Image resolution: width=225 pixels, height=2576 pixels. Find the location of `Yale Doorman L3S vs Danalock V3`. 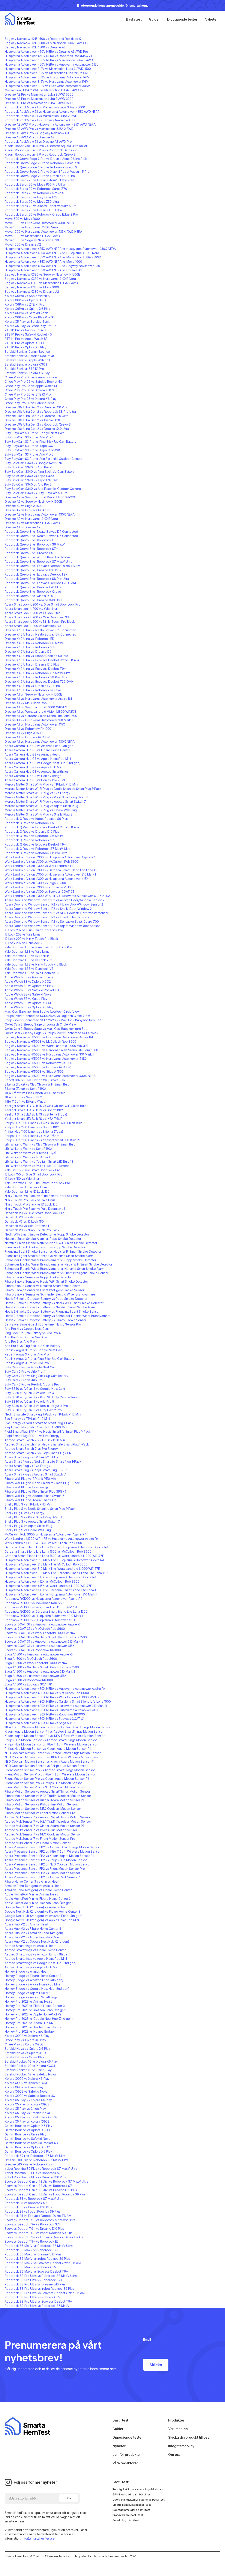

Yale Doorman L3S vs Danalock V3 is located at coordinates (29, 968).